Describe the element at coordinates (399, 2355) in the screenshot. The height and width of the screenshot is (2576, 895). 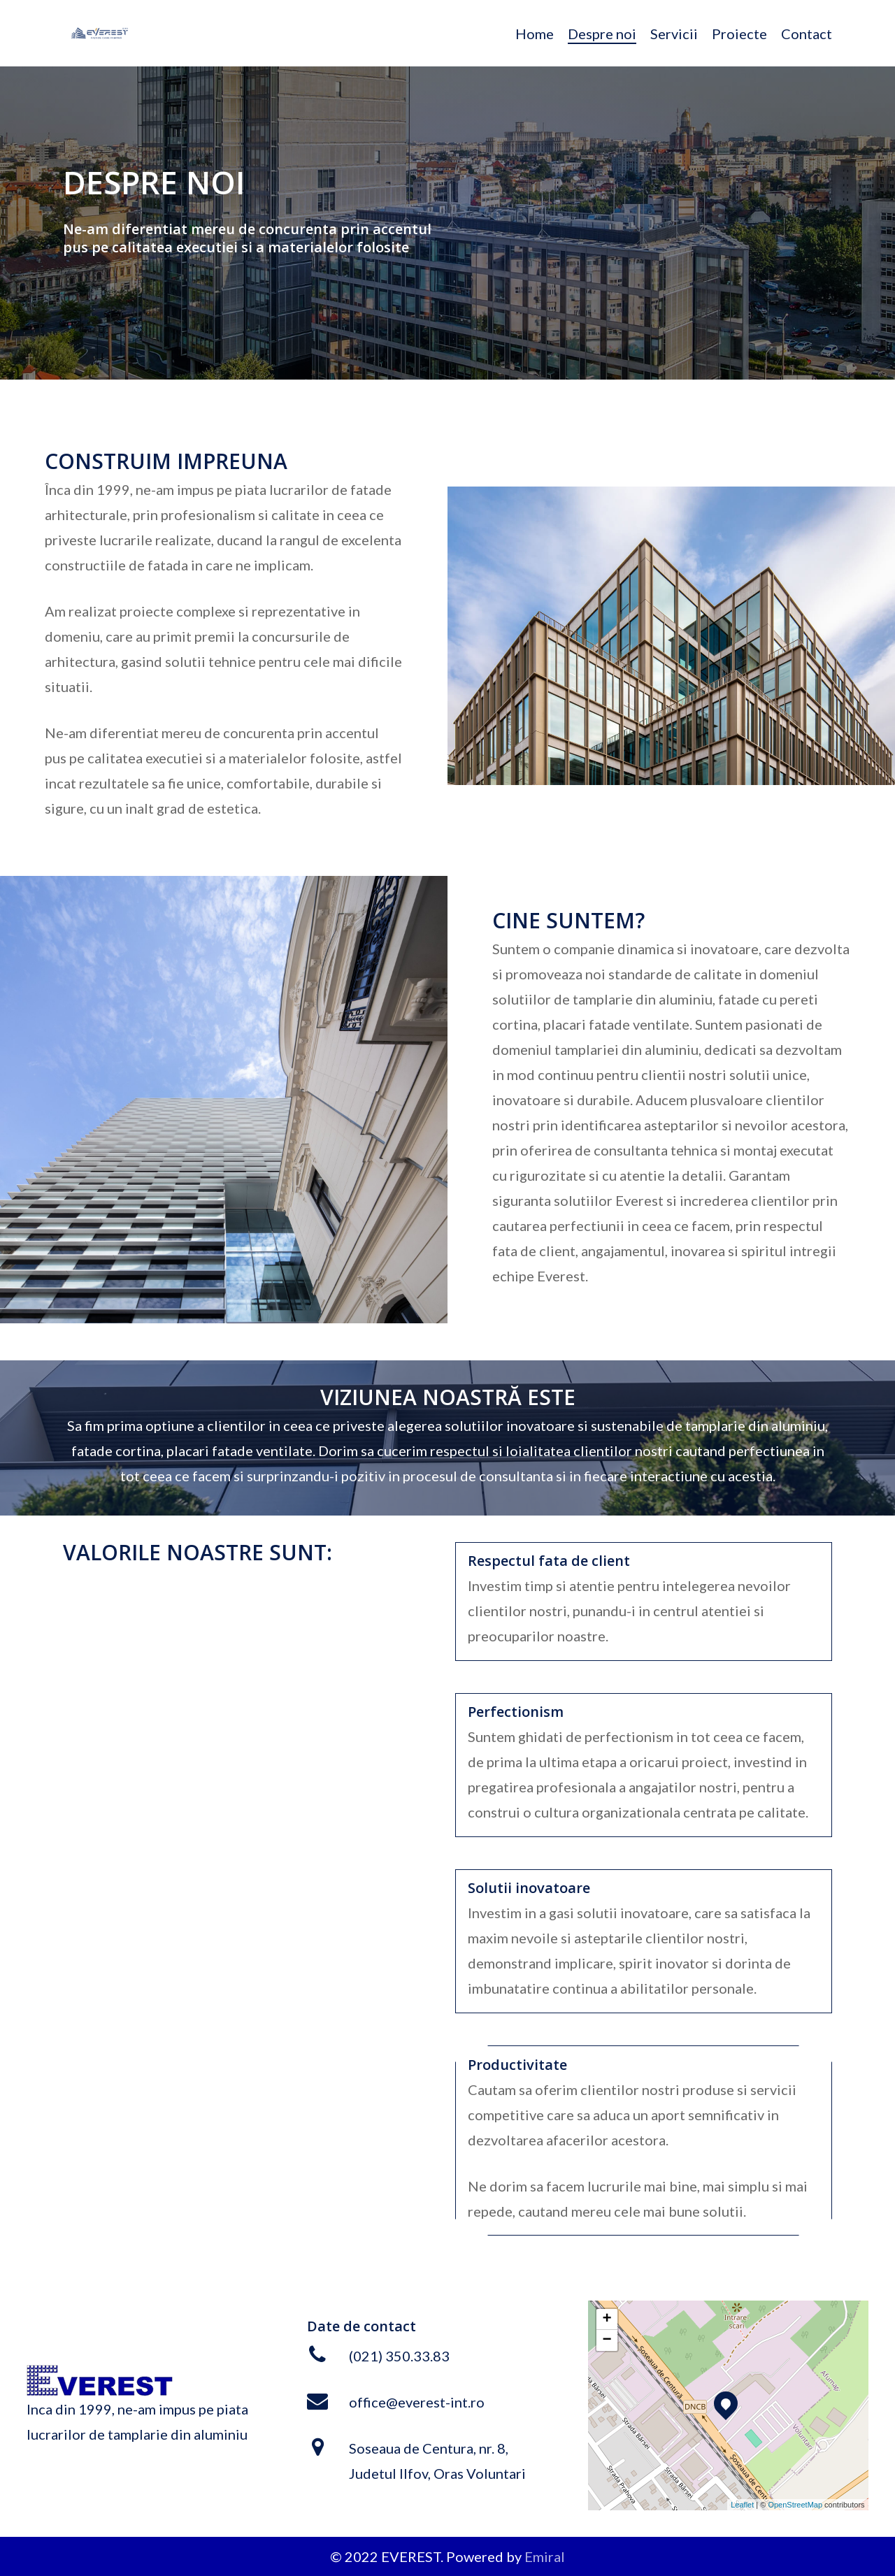
I see `(021) 350.33.83` at that location.